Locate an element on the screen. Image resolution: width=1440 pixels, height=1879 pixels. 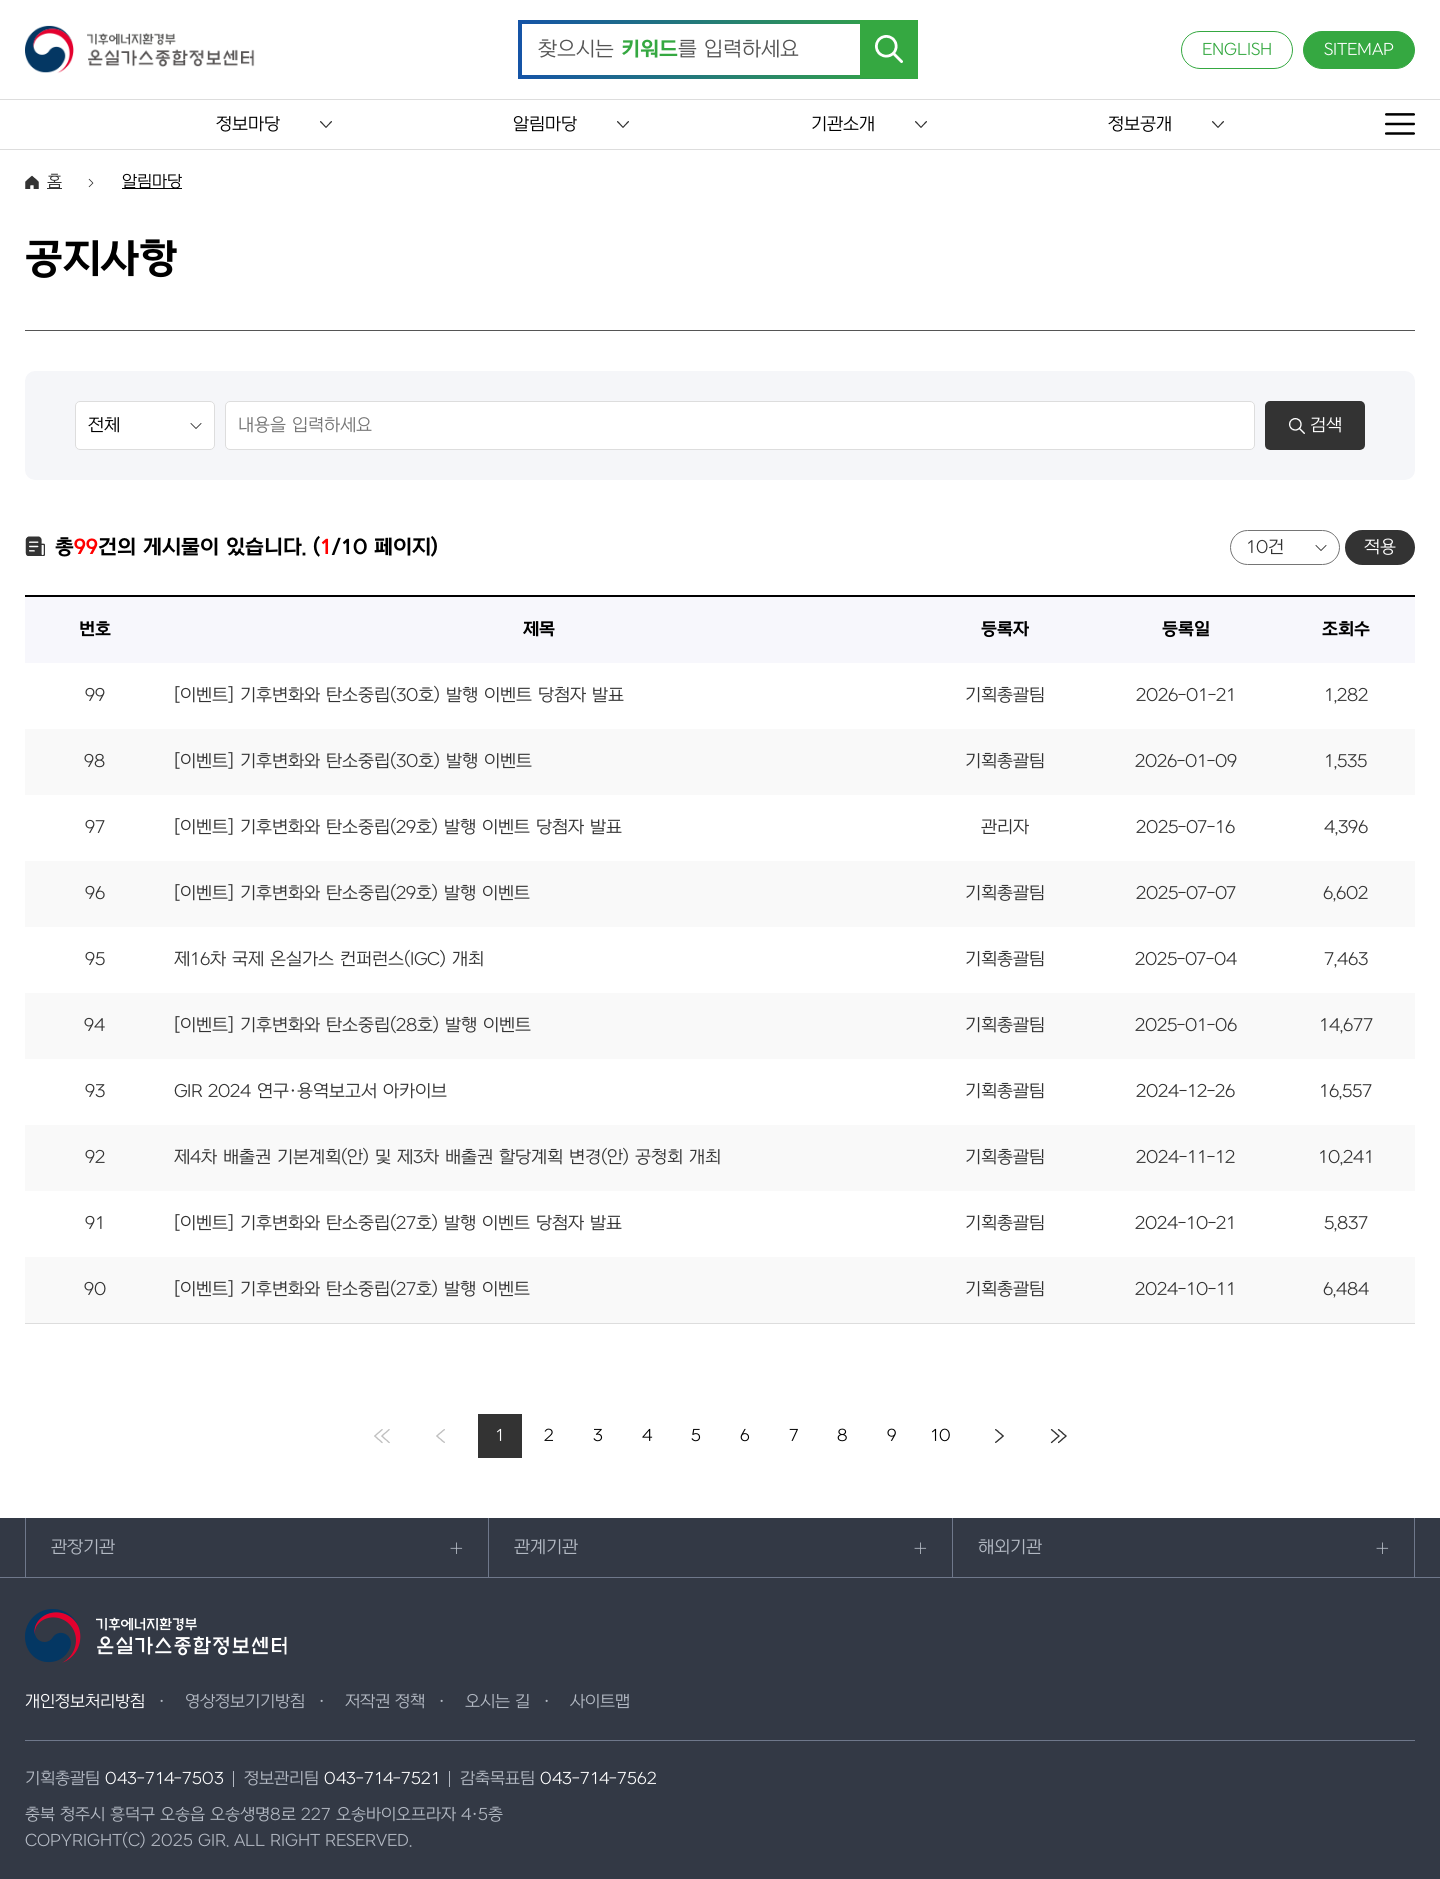
찾으시는 를 입력하세요 is located at coordinates (668, 50).